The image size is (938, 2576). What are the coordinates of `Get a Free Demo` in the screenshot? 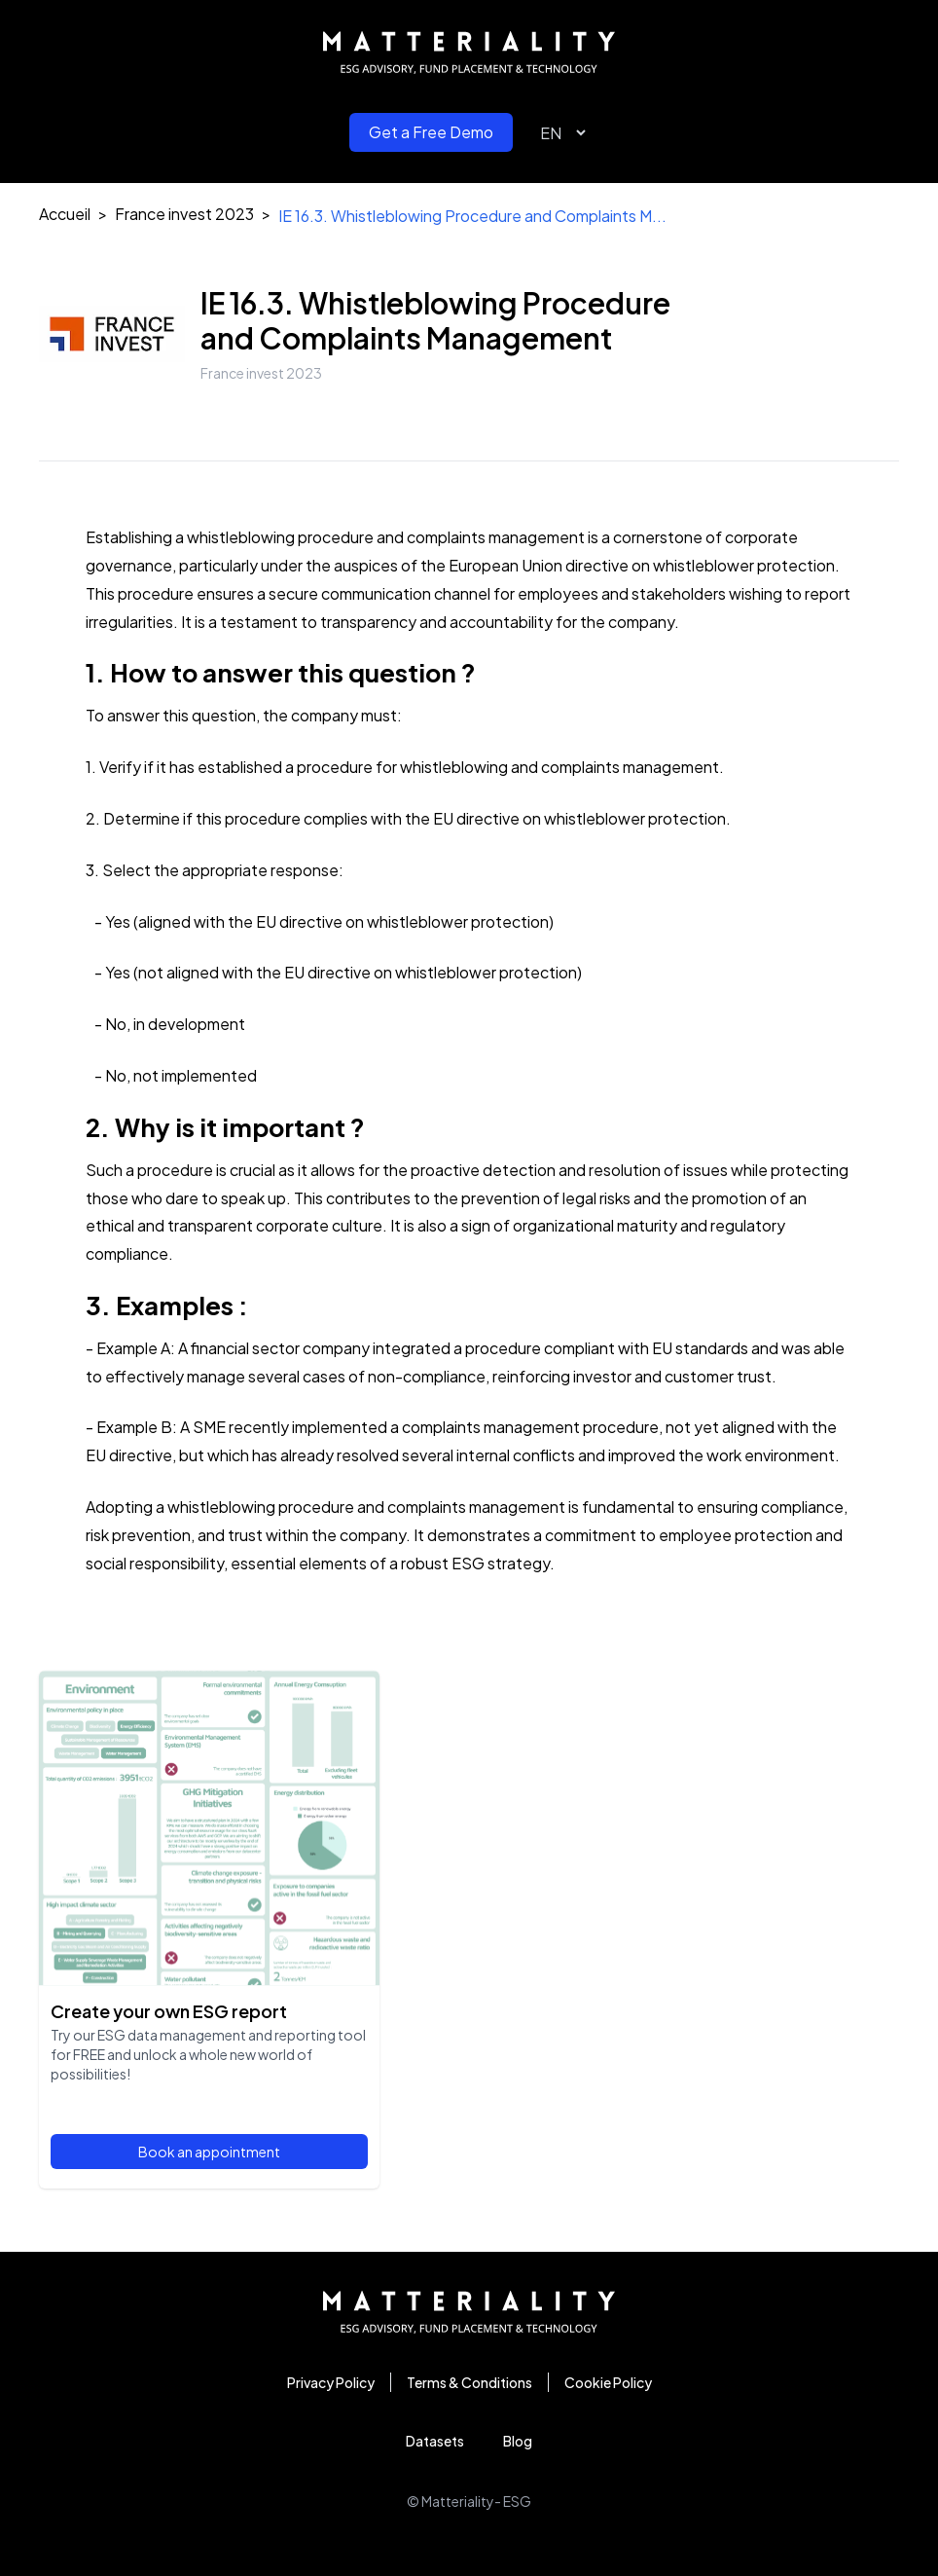 It's located at (431, 132).